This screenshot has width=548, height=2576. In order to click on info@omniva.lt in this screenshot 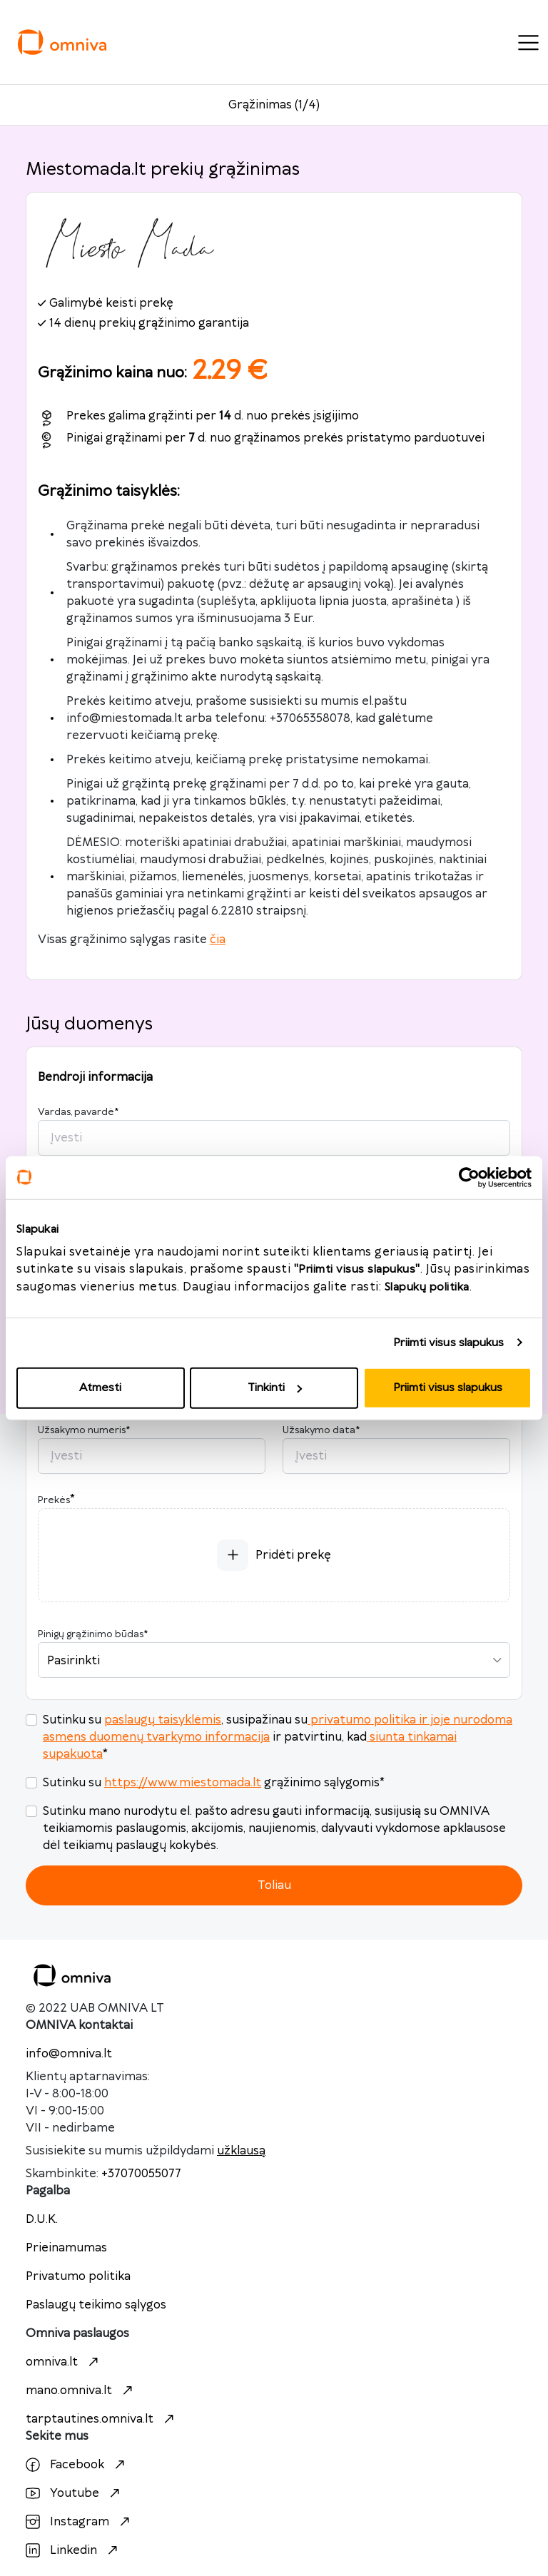, I will do `click(69, 2054)`.